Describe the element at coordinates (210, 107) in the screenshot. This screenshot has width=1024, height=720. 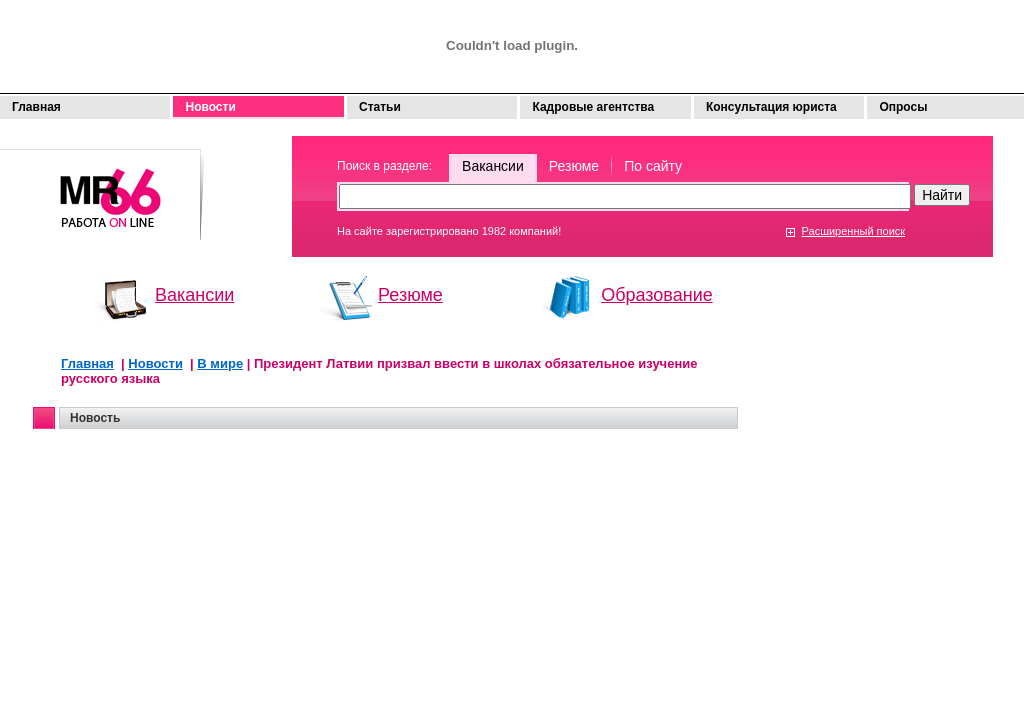
I see `Новости` at that location.